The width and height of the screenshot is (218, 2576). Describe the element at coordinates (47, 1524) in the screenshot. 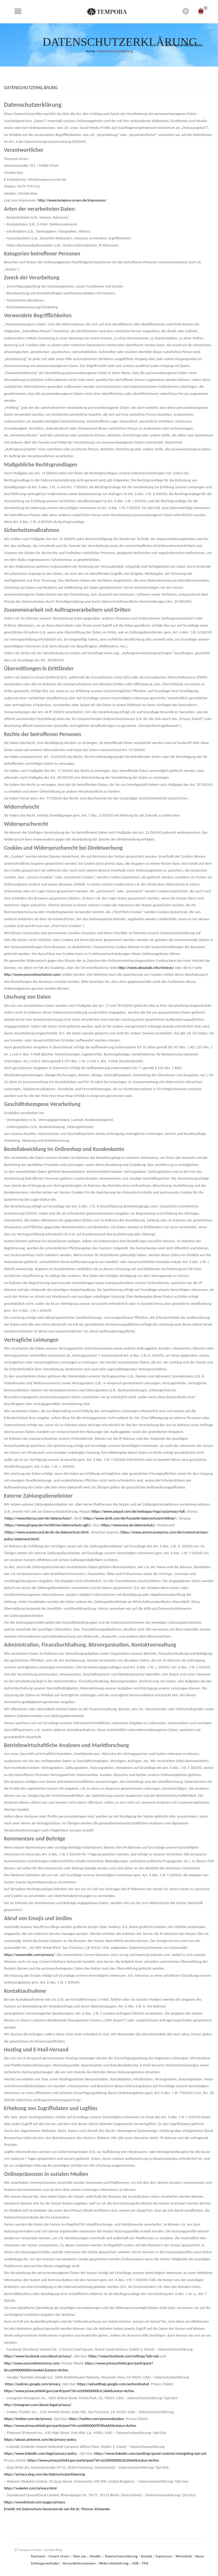

I see `https://www.giropay.de/rechtliches/datenschutz-agb/` at that location.